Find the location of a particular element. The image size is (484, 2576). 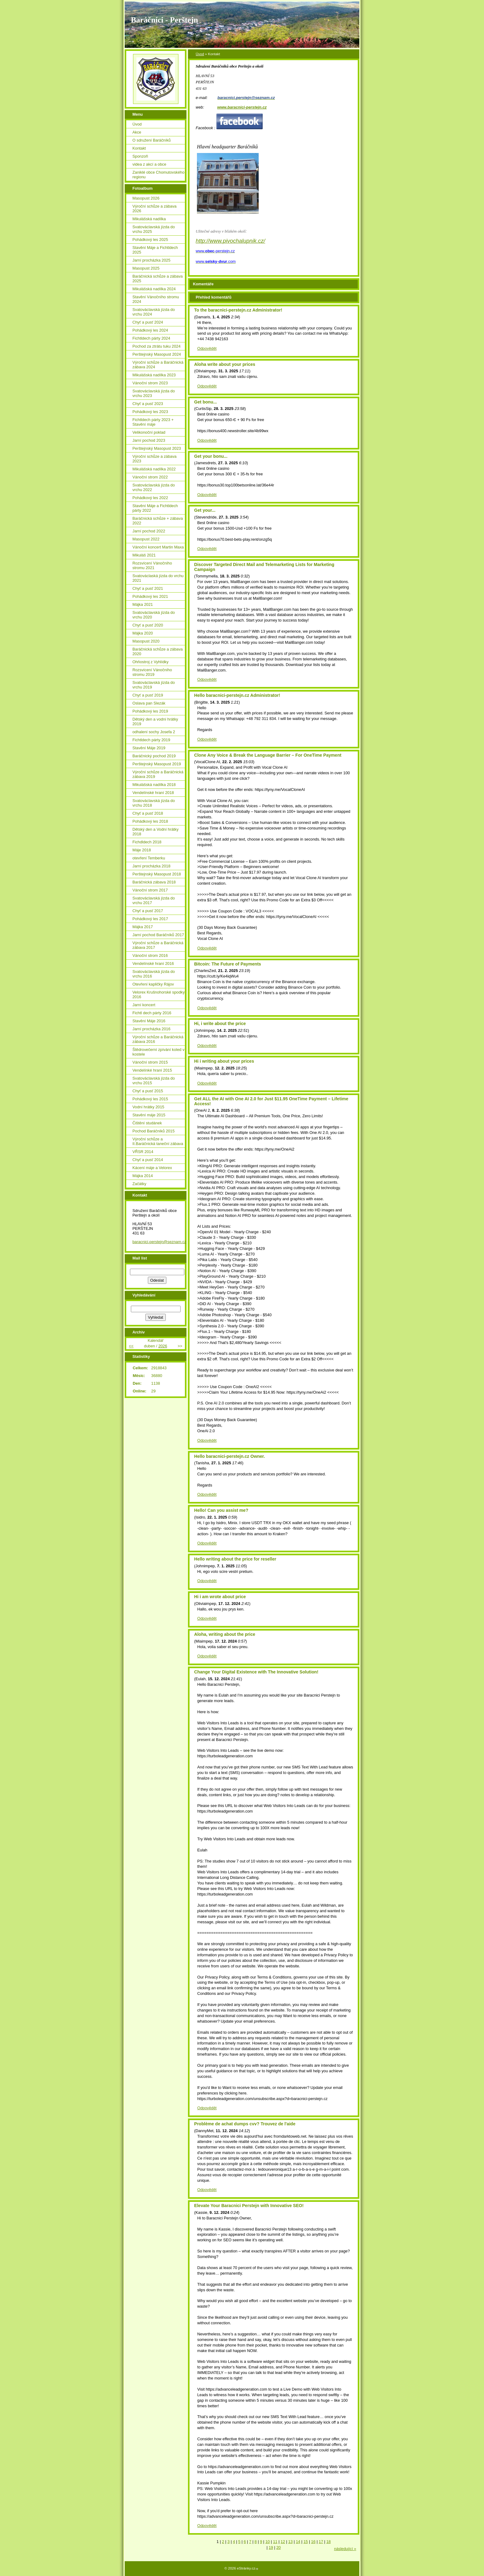

Chyť a pusť 2019 is located at coordinates (147, 695).